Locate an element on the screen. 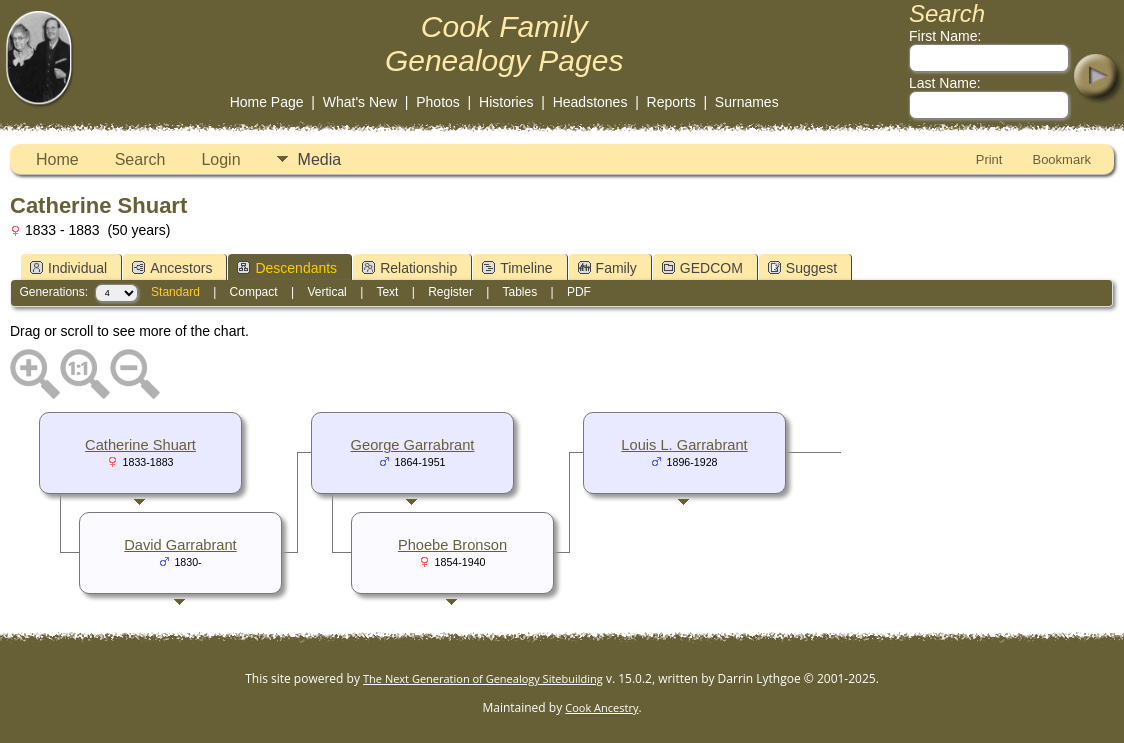 The image size is (1124, 743). Phoebe Bronson is located at coordinates (452, 545).